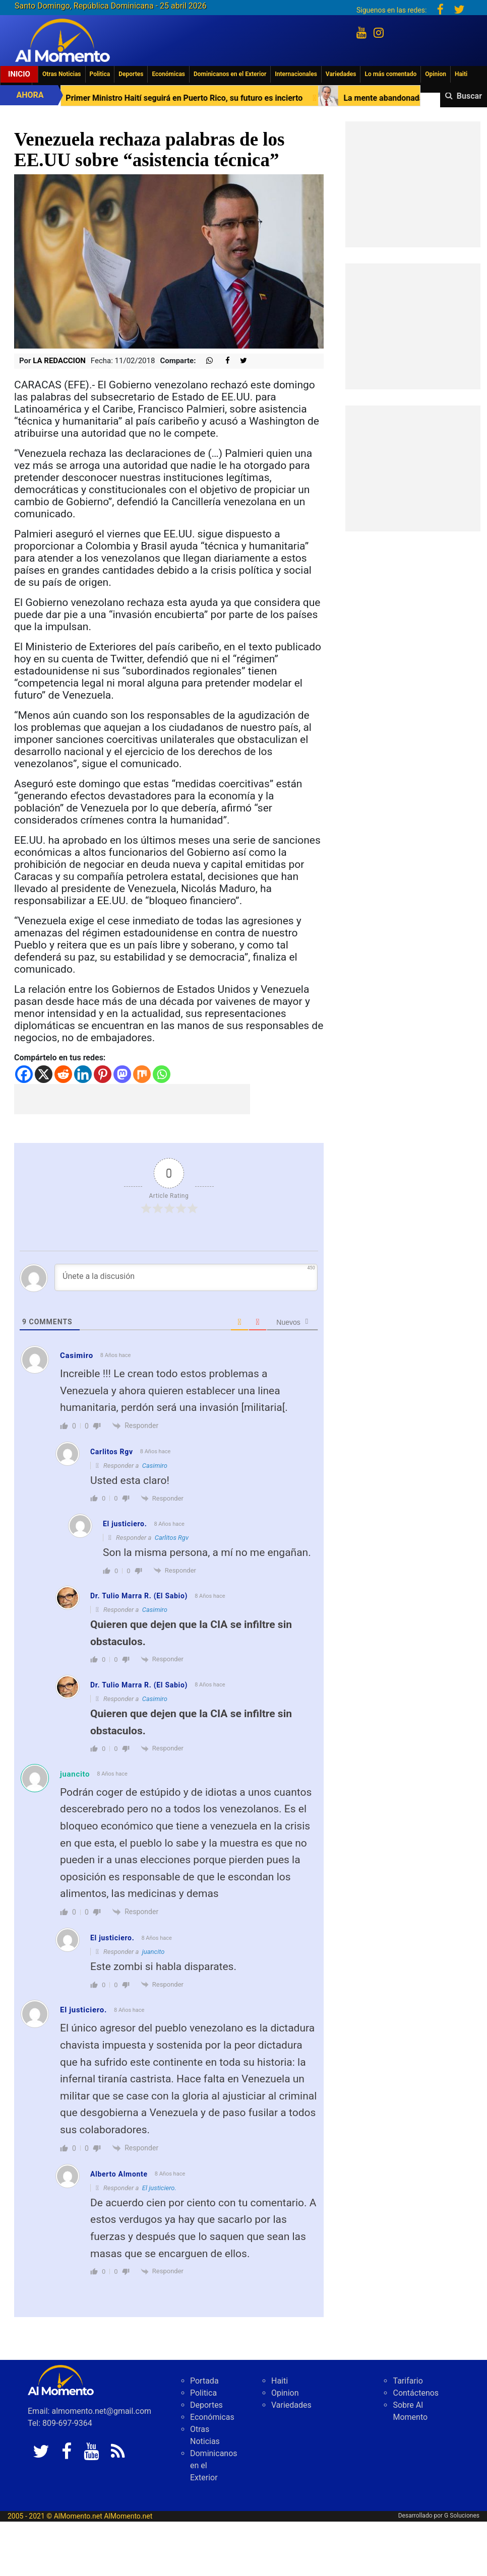 The height and width of the screenshot is (2576, 487). I want to click on [Facebook], so click(24, 1074).